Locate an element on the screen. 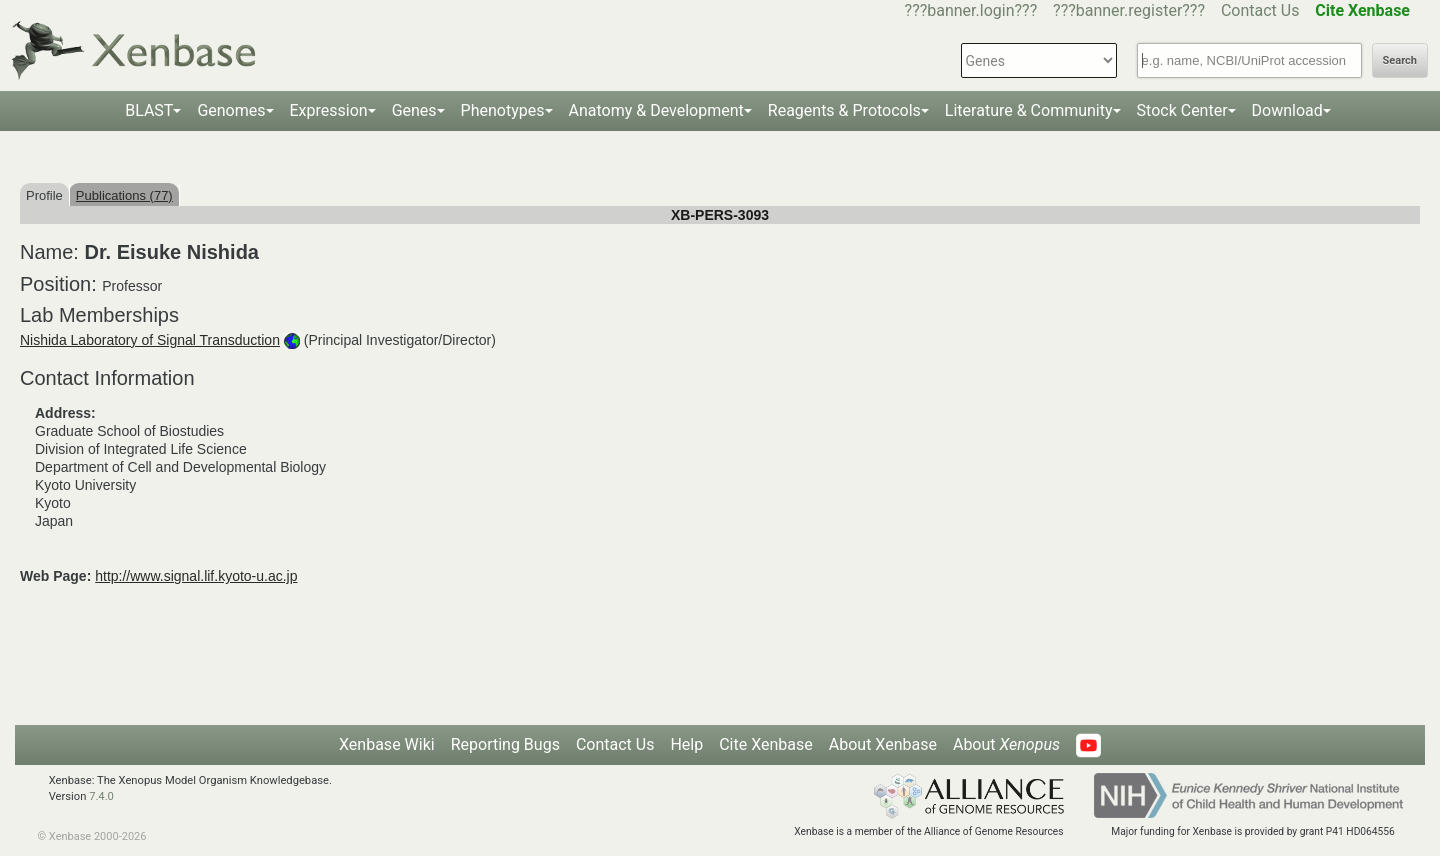  Anatomy & Development is located at coordinates (656, 110).